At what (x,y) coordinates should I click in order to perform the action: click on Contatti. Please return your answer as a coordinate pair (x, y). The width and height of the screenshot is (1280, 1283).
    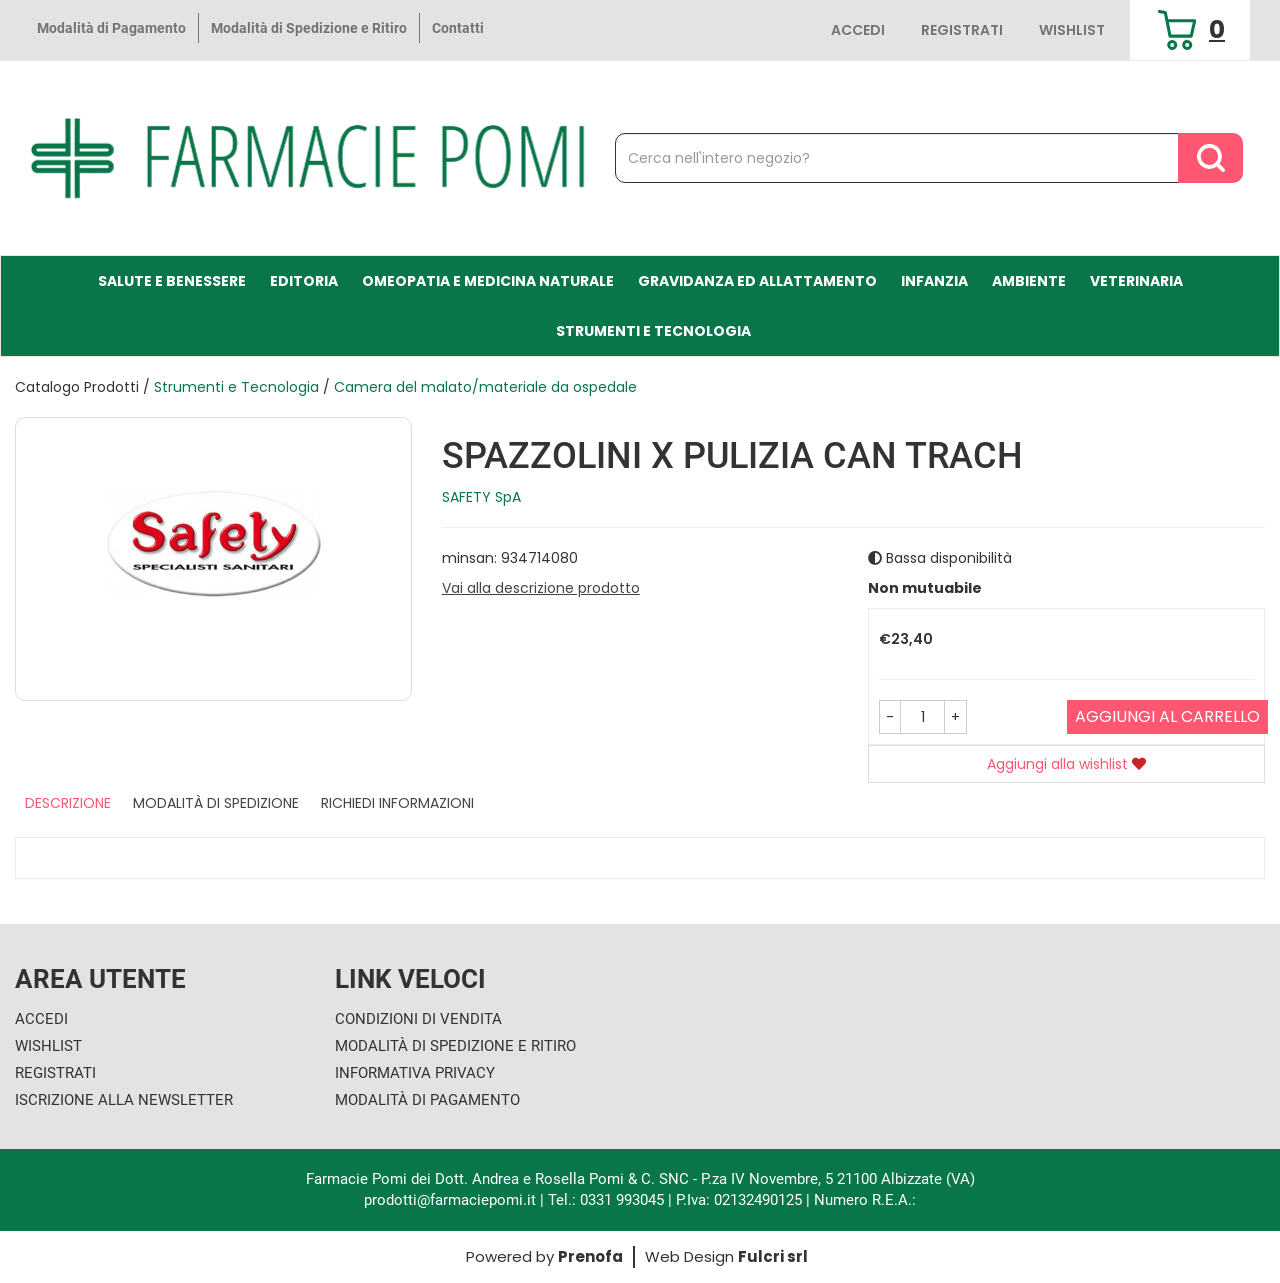
    Looking at the image, I should click on (458, 28).